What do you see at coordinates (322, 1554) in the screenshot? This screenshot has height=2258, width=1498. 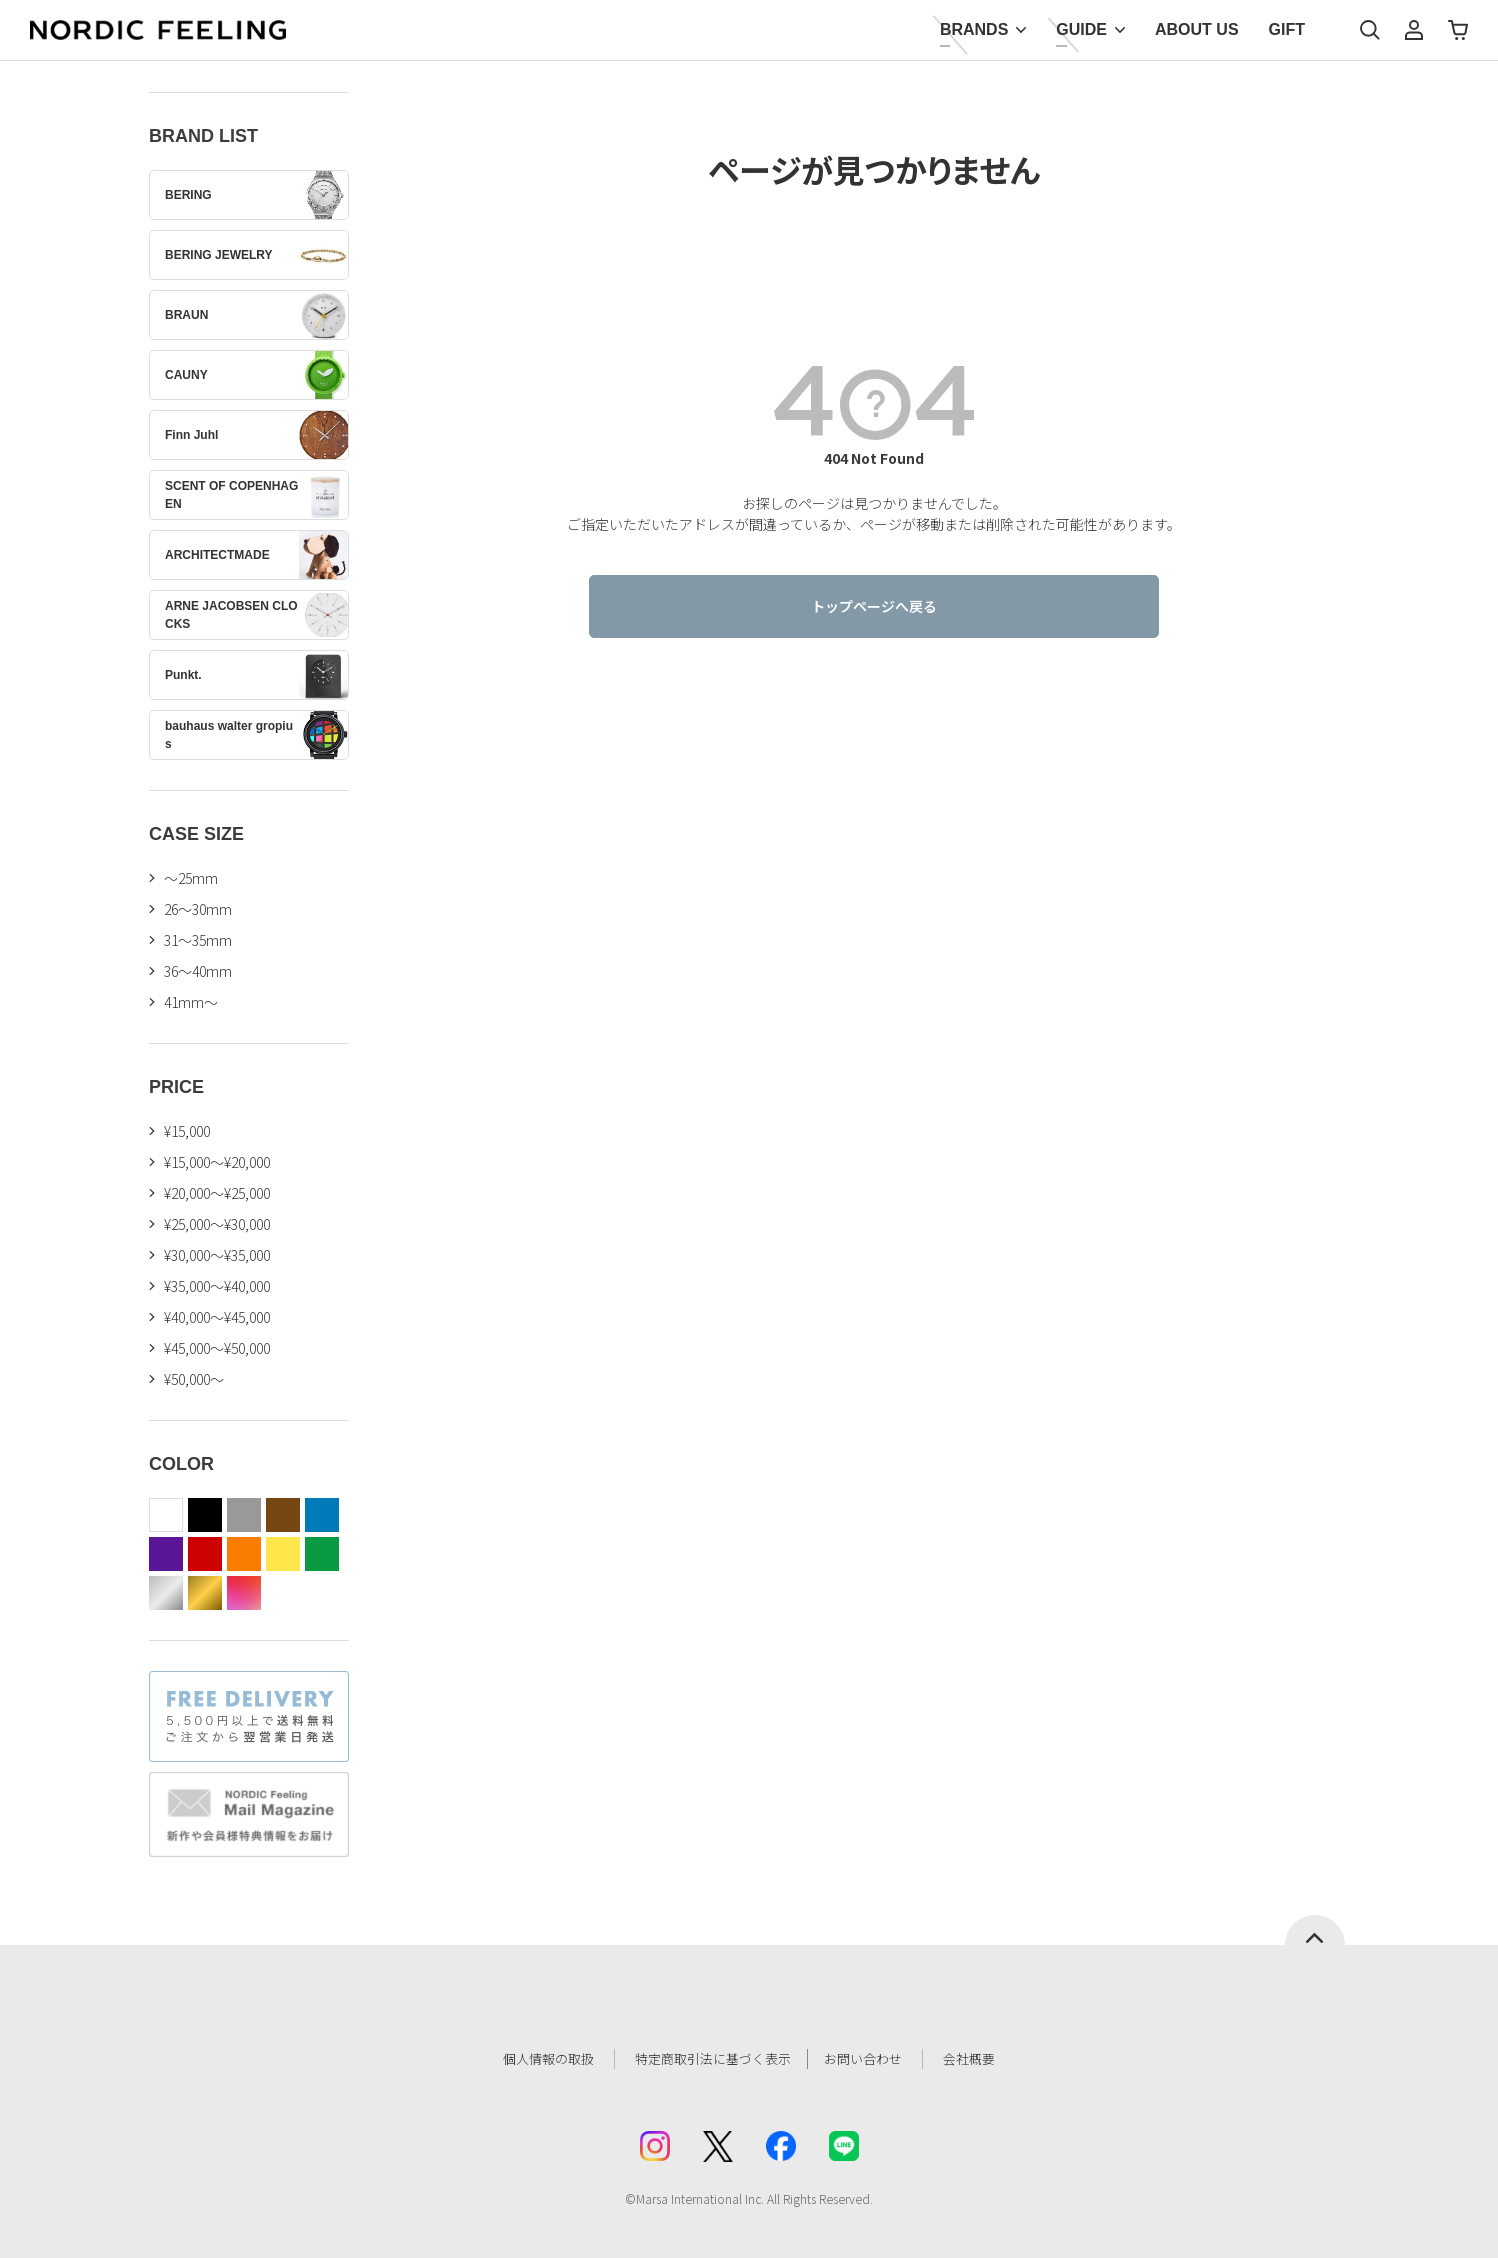 I see `green` at bounding box center [322, 1554].